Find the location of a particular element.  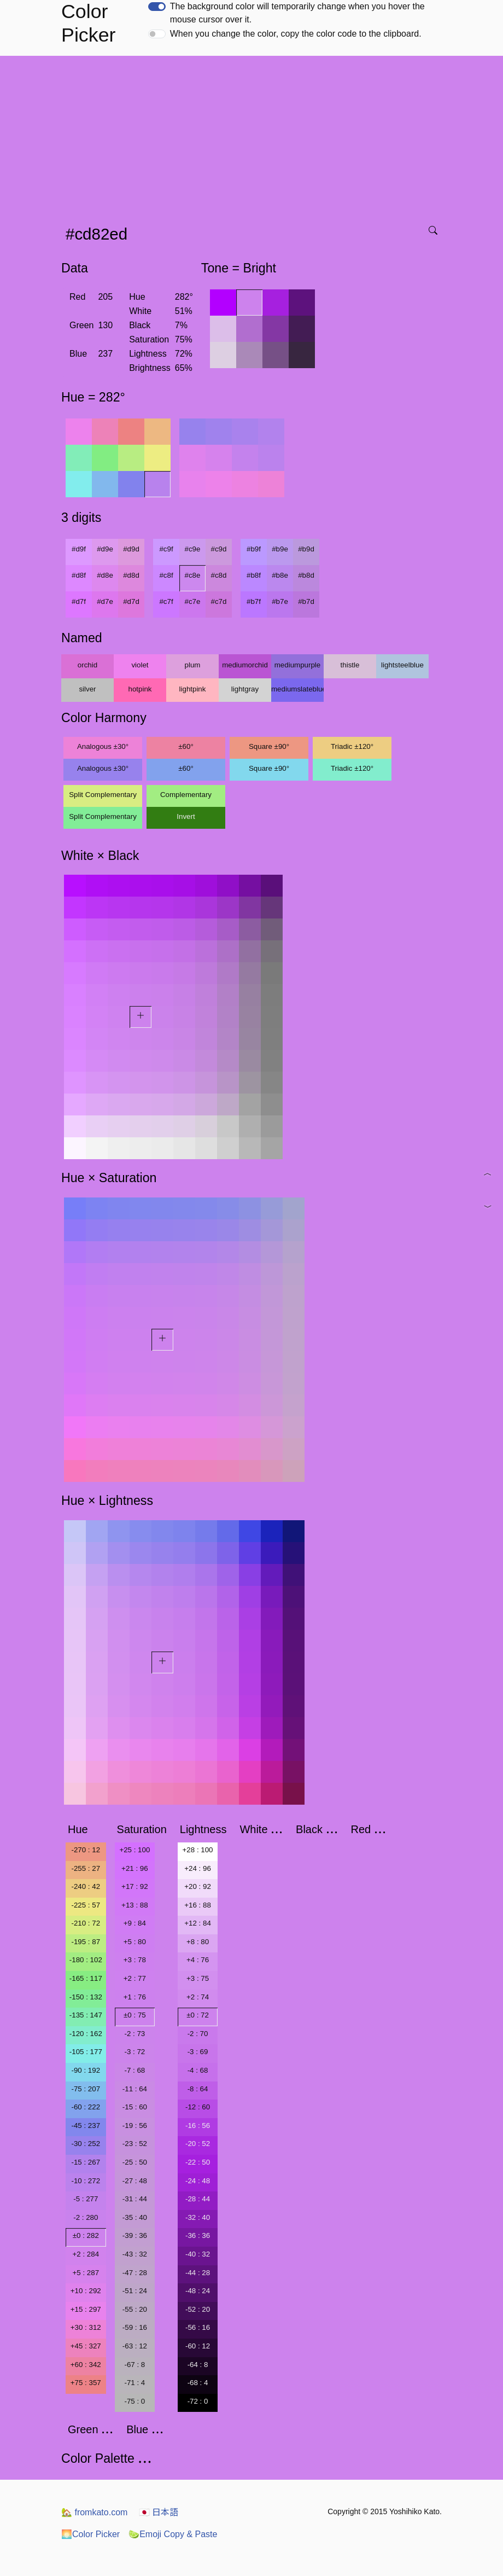

#c8d is located at coordinates (219, 575).